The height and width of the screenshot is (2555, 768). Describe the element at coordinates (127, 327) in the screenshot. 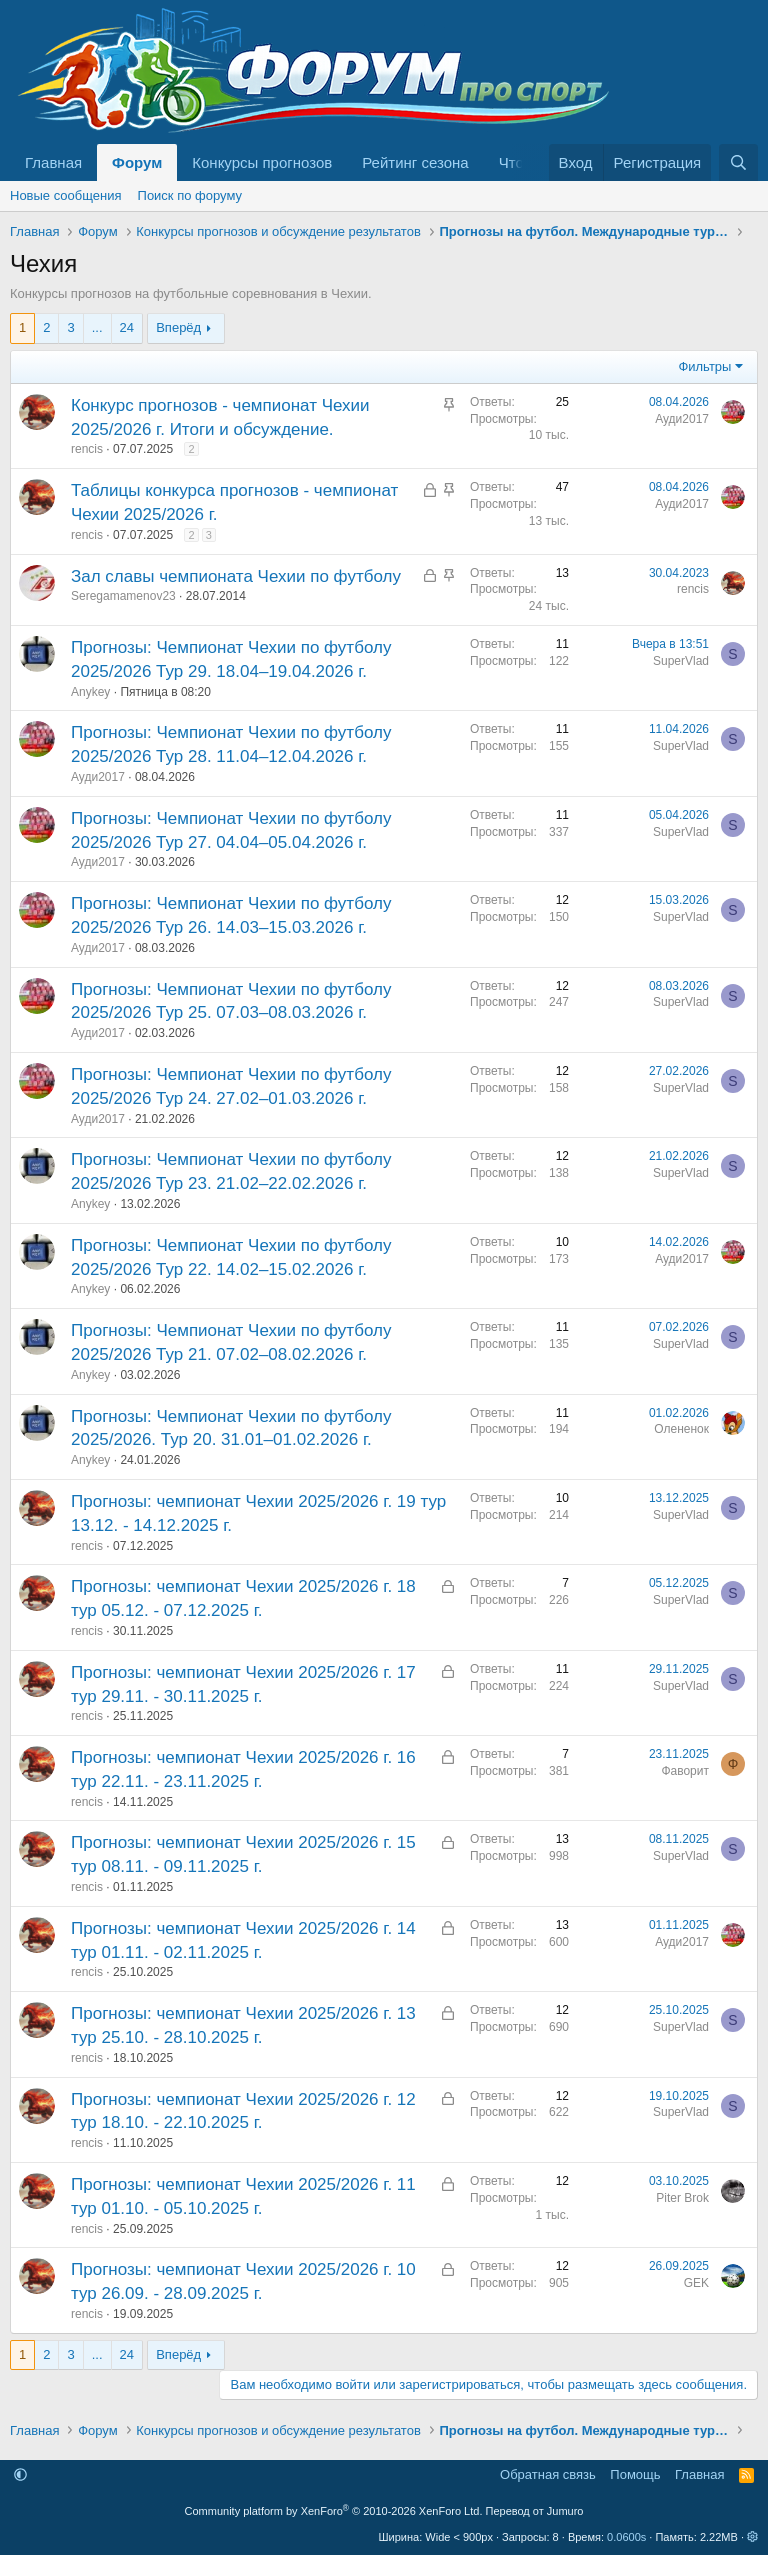

I see `24` at that location.